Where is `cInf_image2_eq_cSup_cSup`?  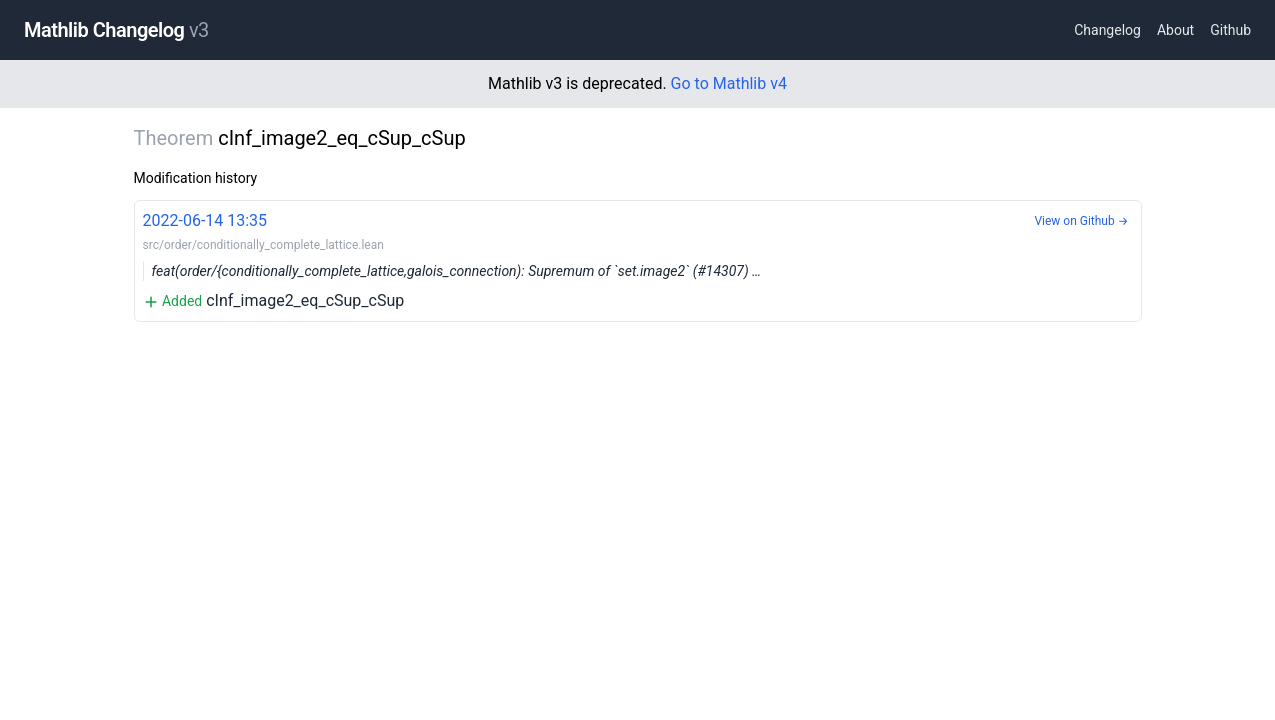
cInf_image2_eq_cSup_cSup is located at coordinates (638, 259).